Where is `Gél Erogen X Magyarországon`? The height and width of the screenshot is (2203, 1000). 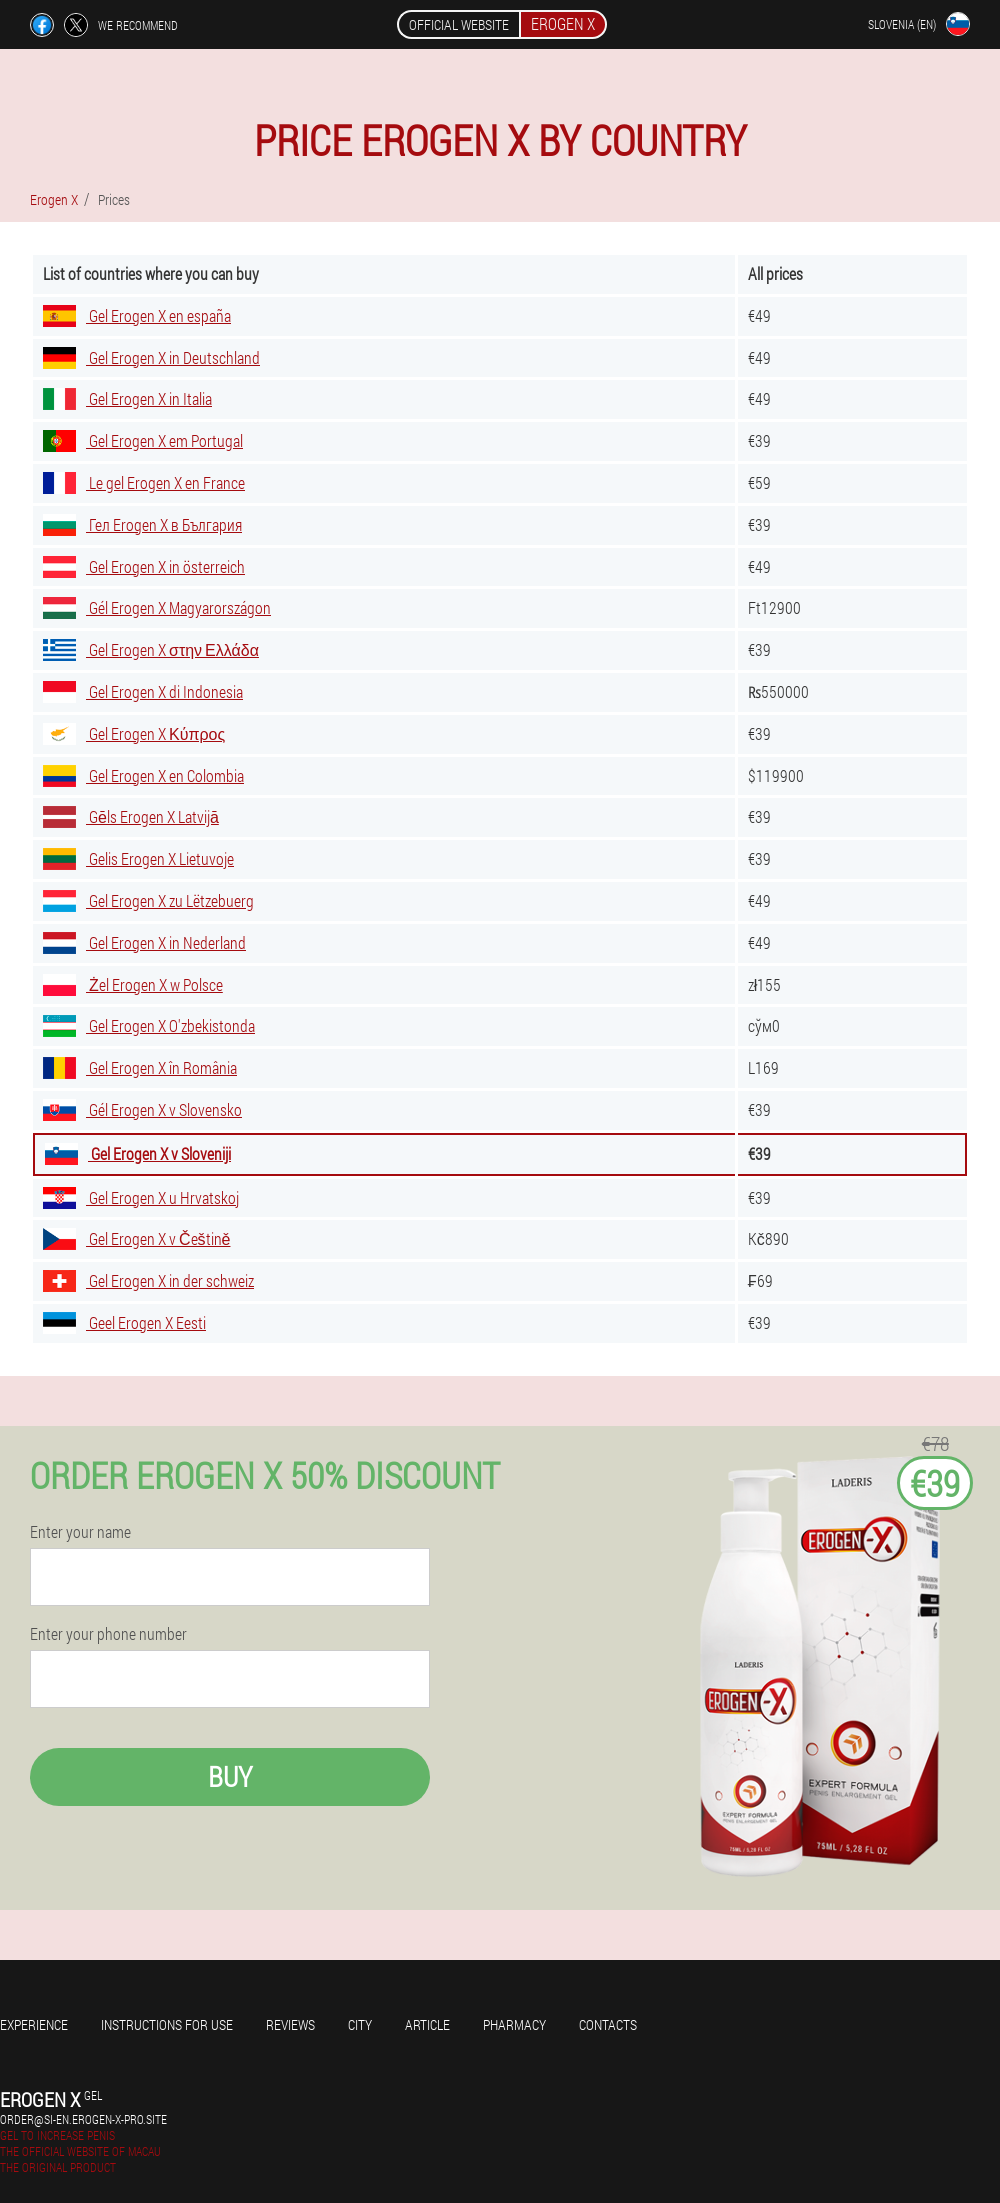 Gél Erogen X Magyarországon is located at coordinates (157, 607).